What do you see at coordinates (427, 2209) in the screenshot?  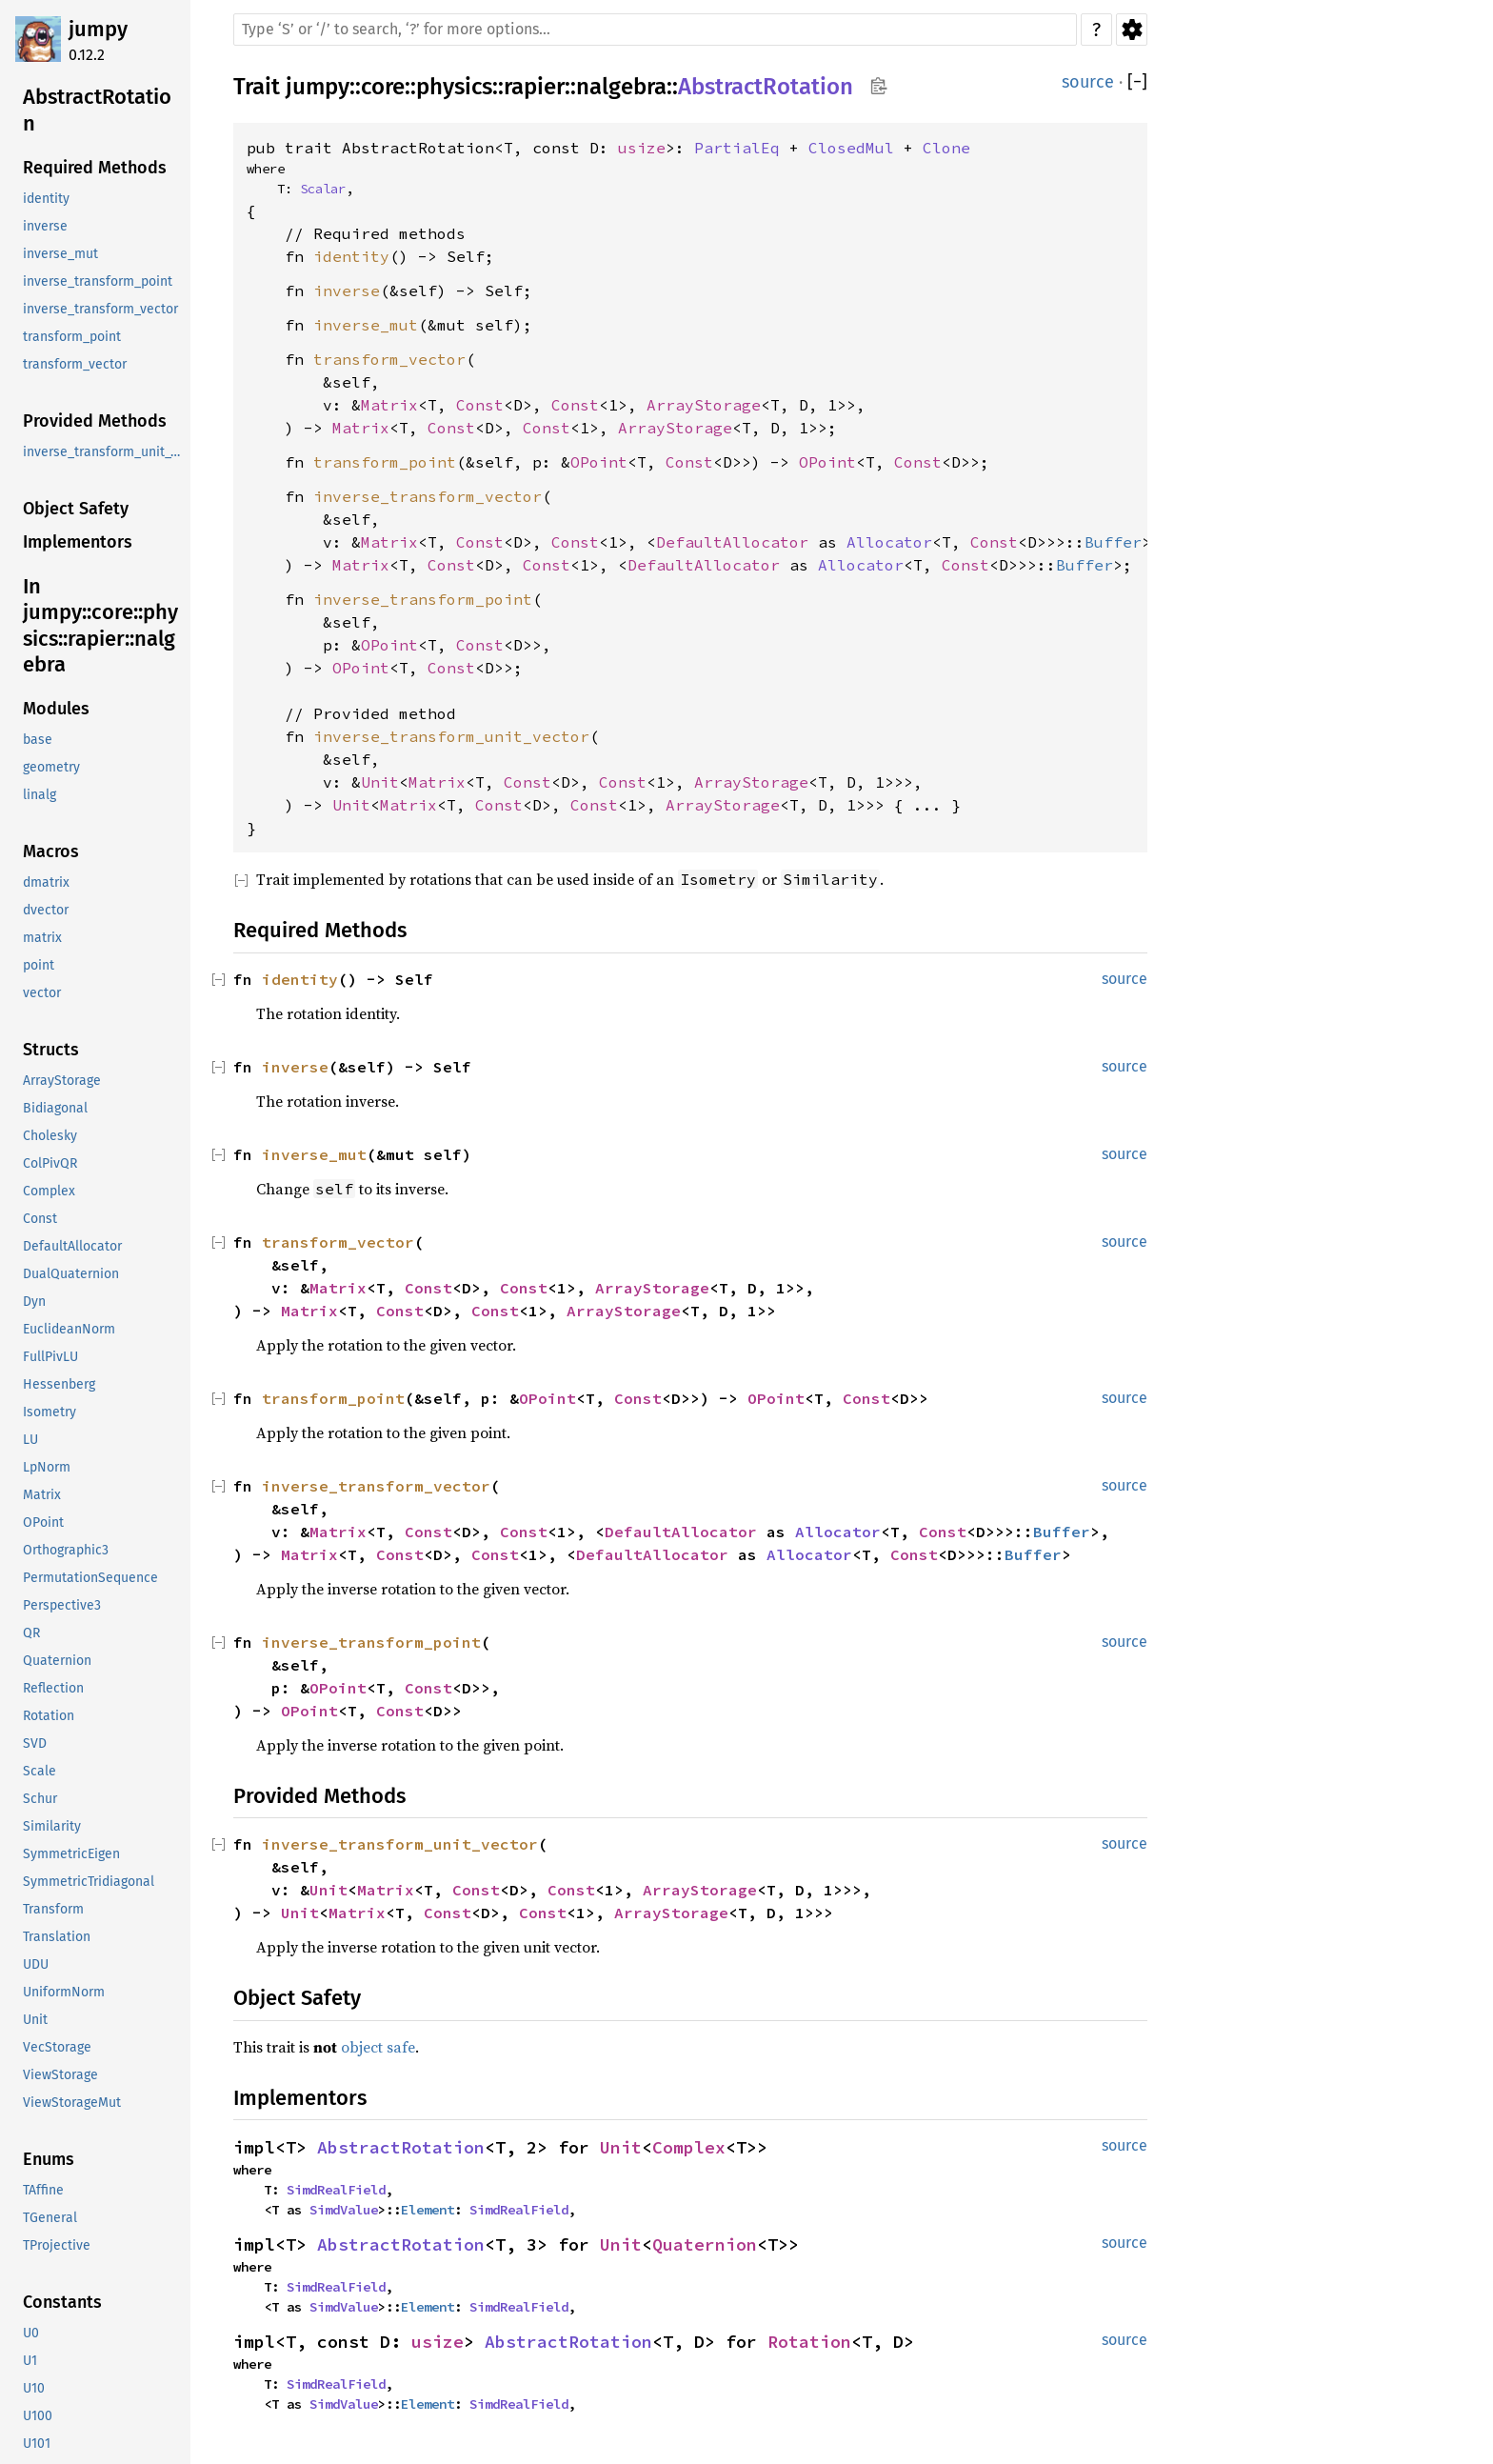 I see `Element` at bounding box center [427, 2209].